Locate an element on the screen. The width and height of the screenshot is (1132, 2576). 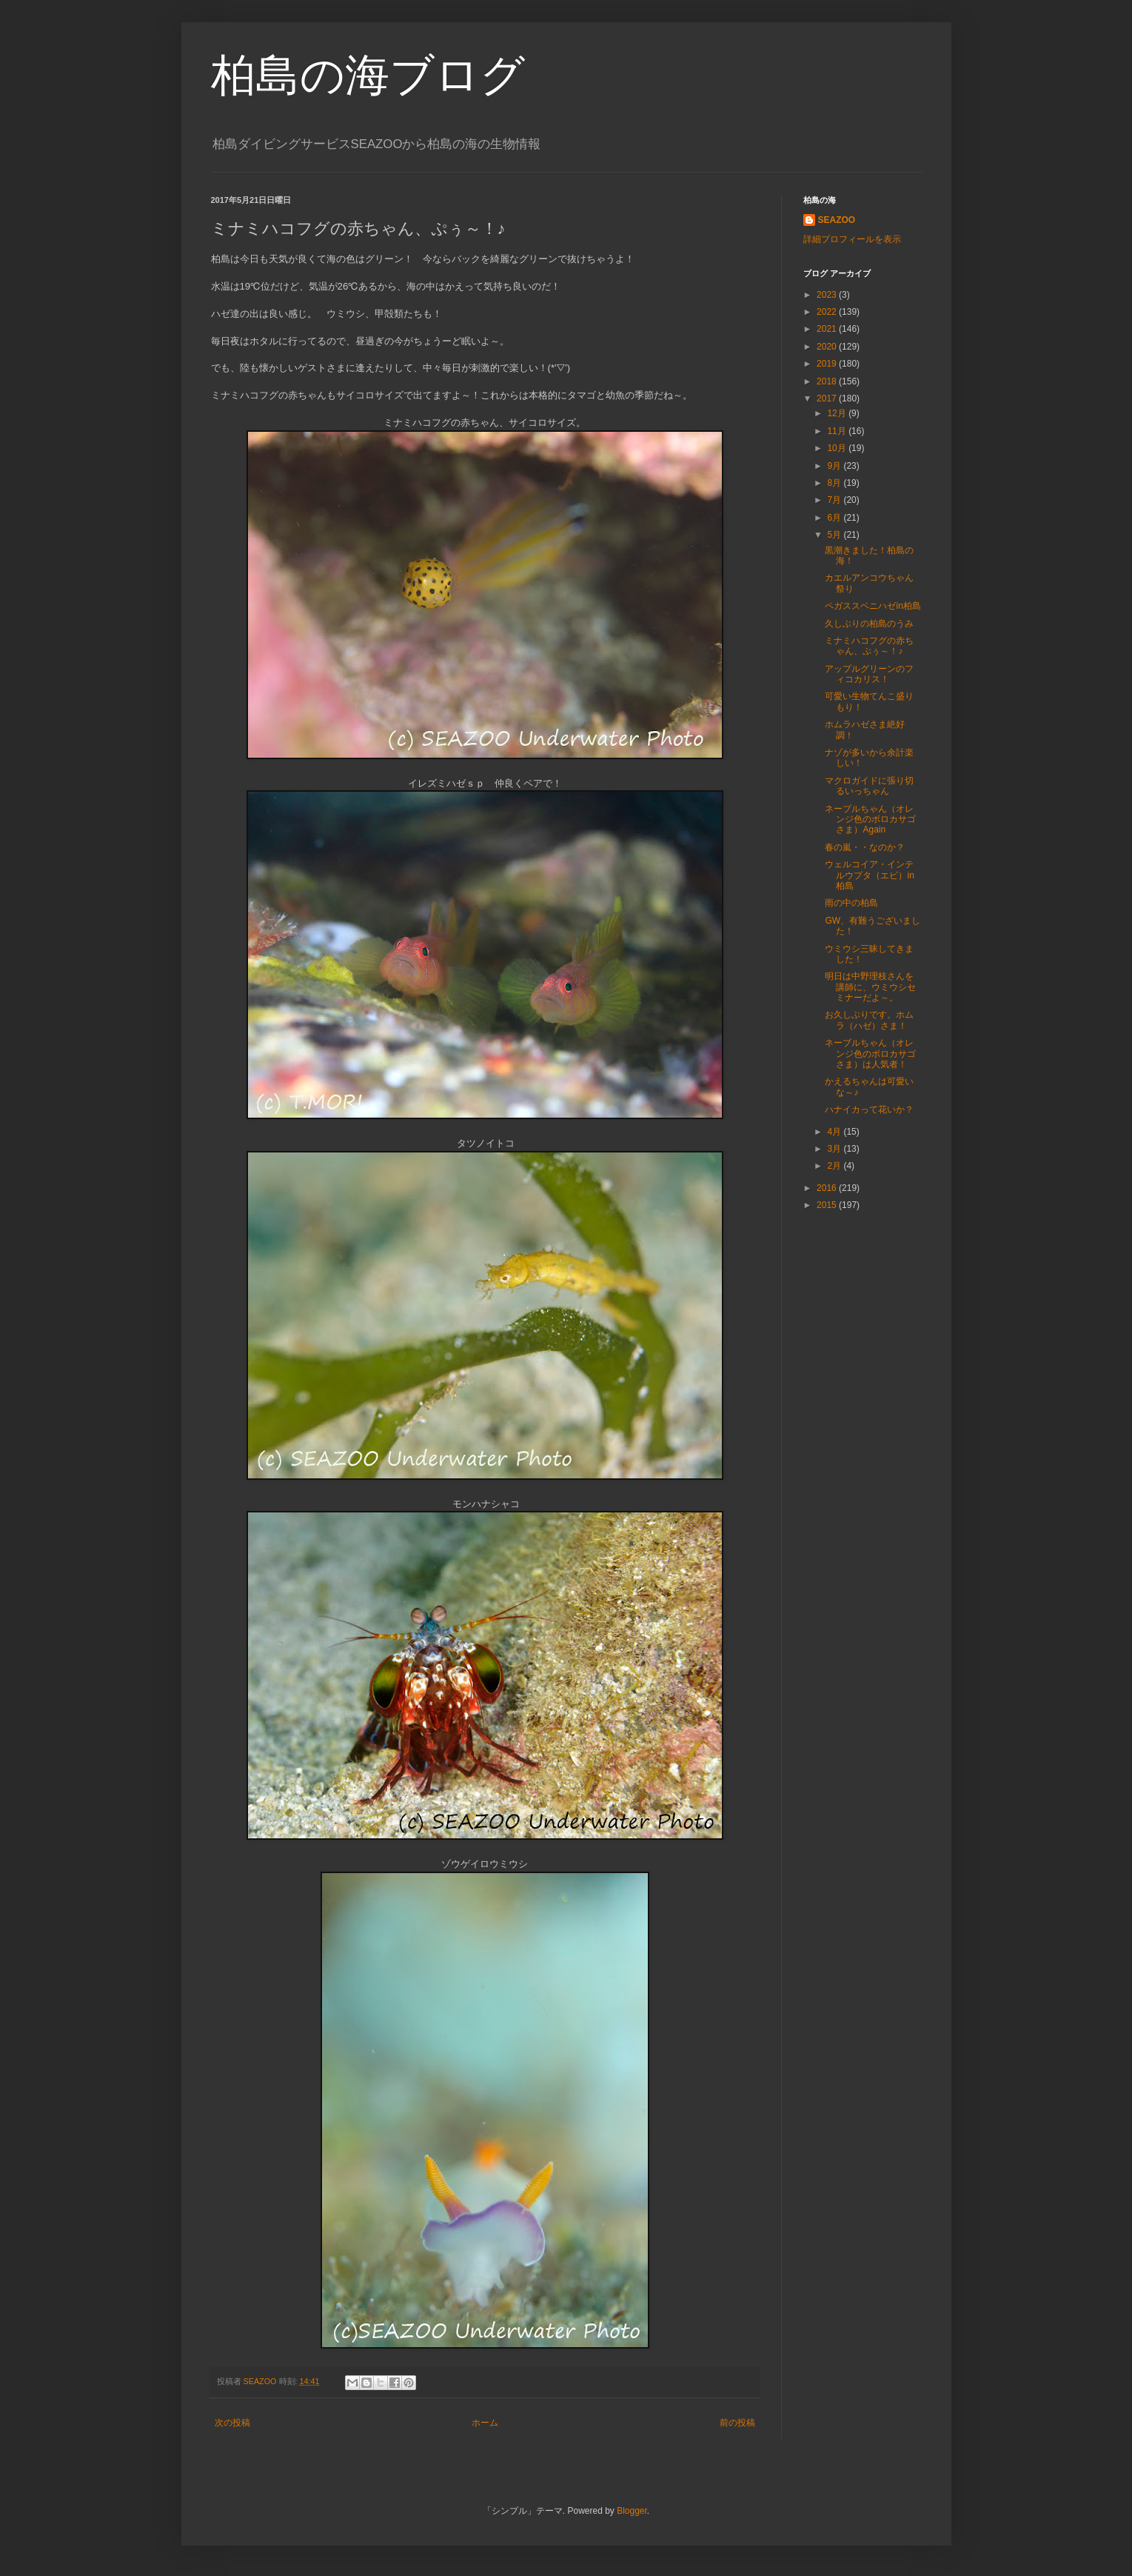
2023 is located at coordinates (828, 295).